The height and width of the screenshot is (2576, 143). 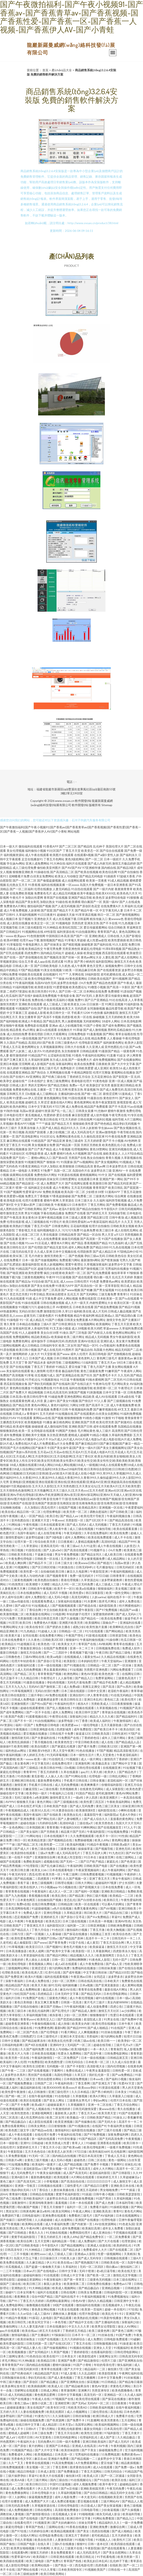 I want to click on 无码四虎, so click(x=81, y=1008).